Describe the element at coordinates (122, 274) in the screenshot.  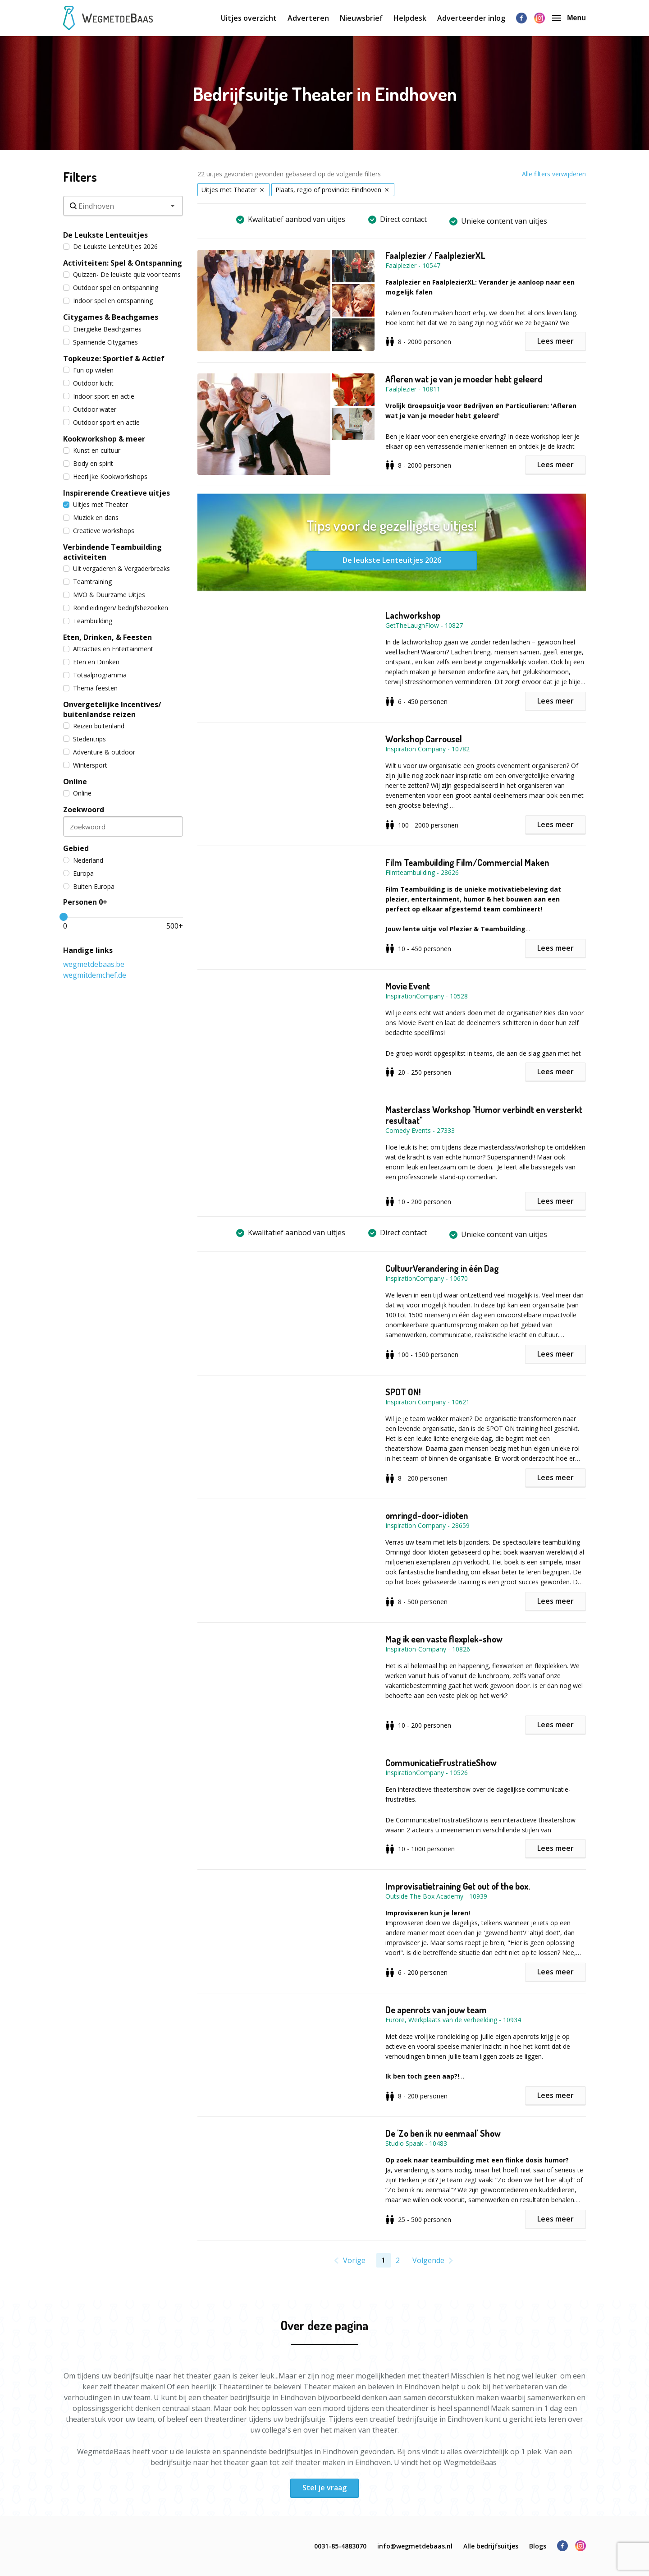
I see `Quizzen- De leukste quiz voor teams` at that location.